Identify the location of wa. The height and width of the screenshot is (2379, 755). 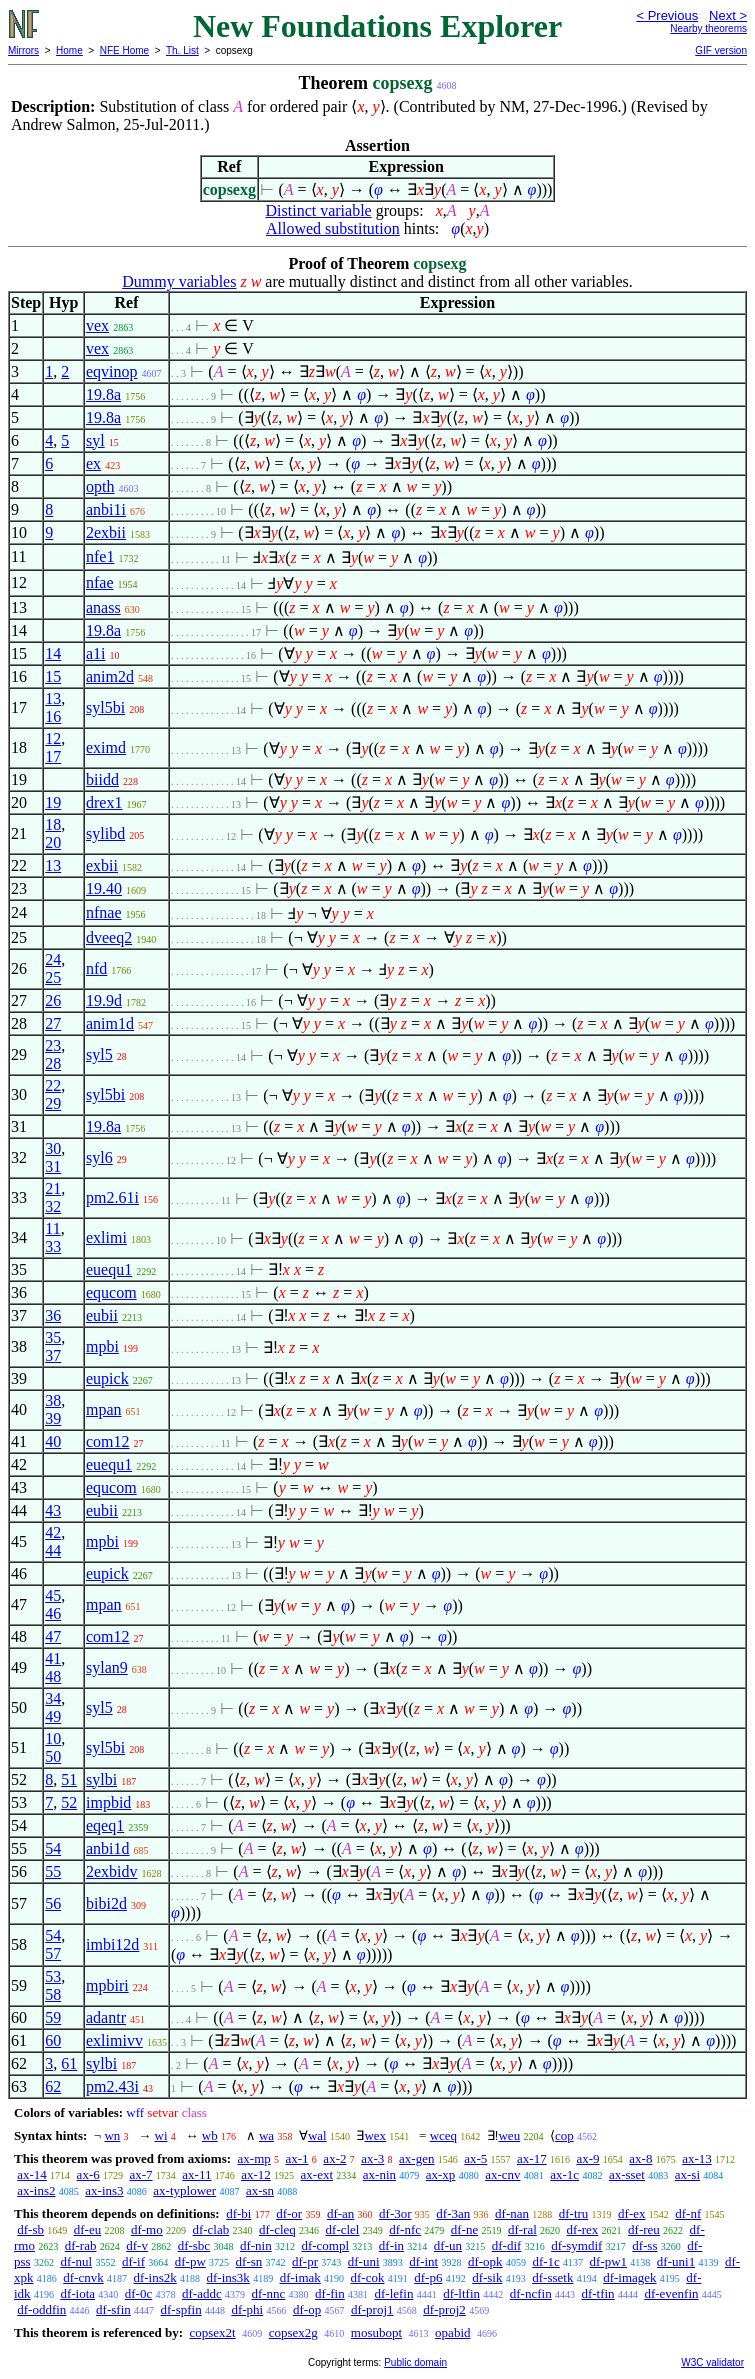
(266, 2135).